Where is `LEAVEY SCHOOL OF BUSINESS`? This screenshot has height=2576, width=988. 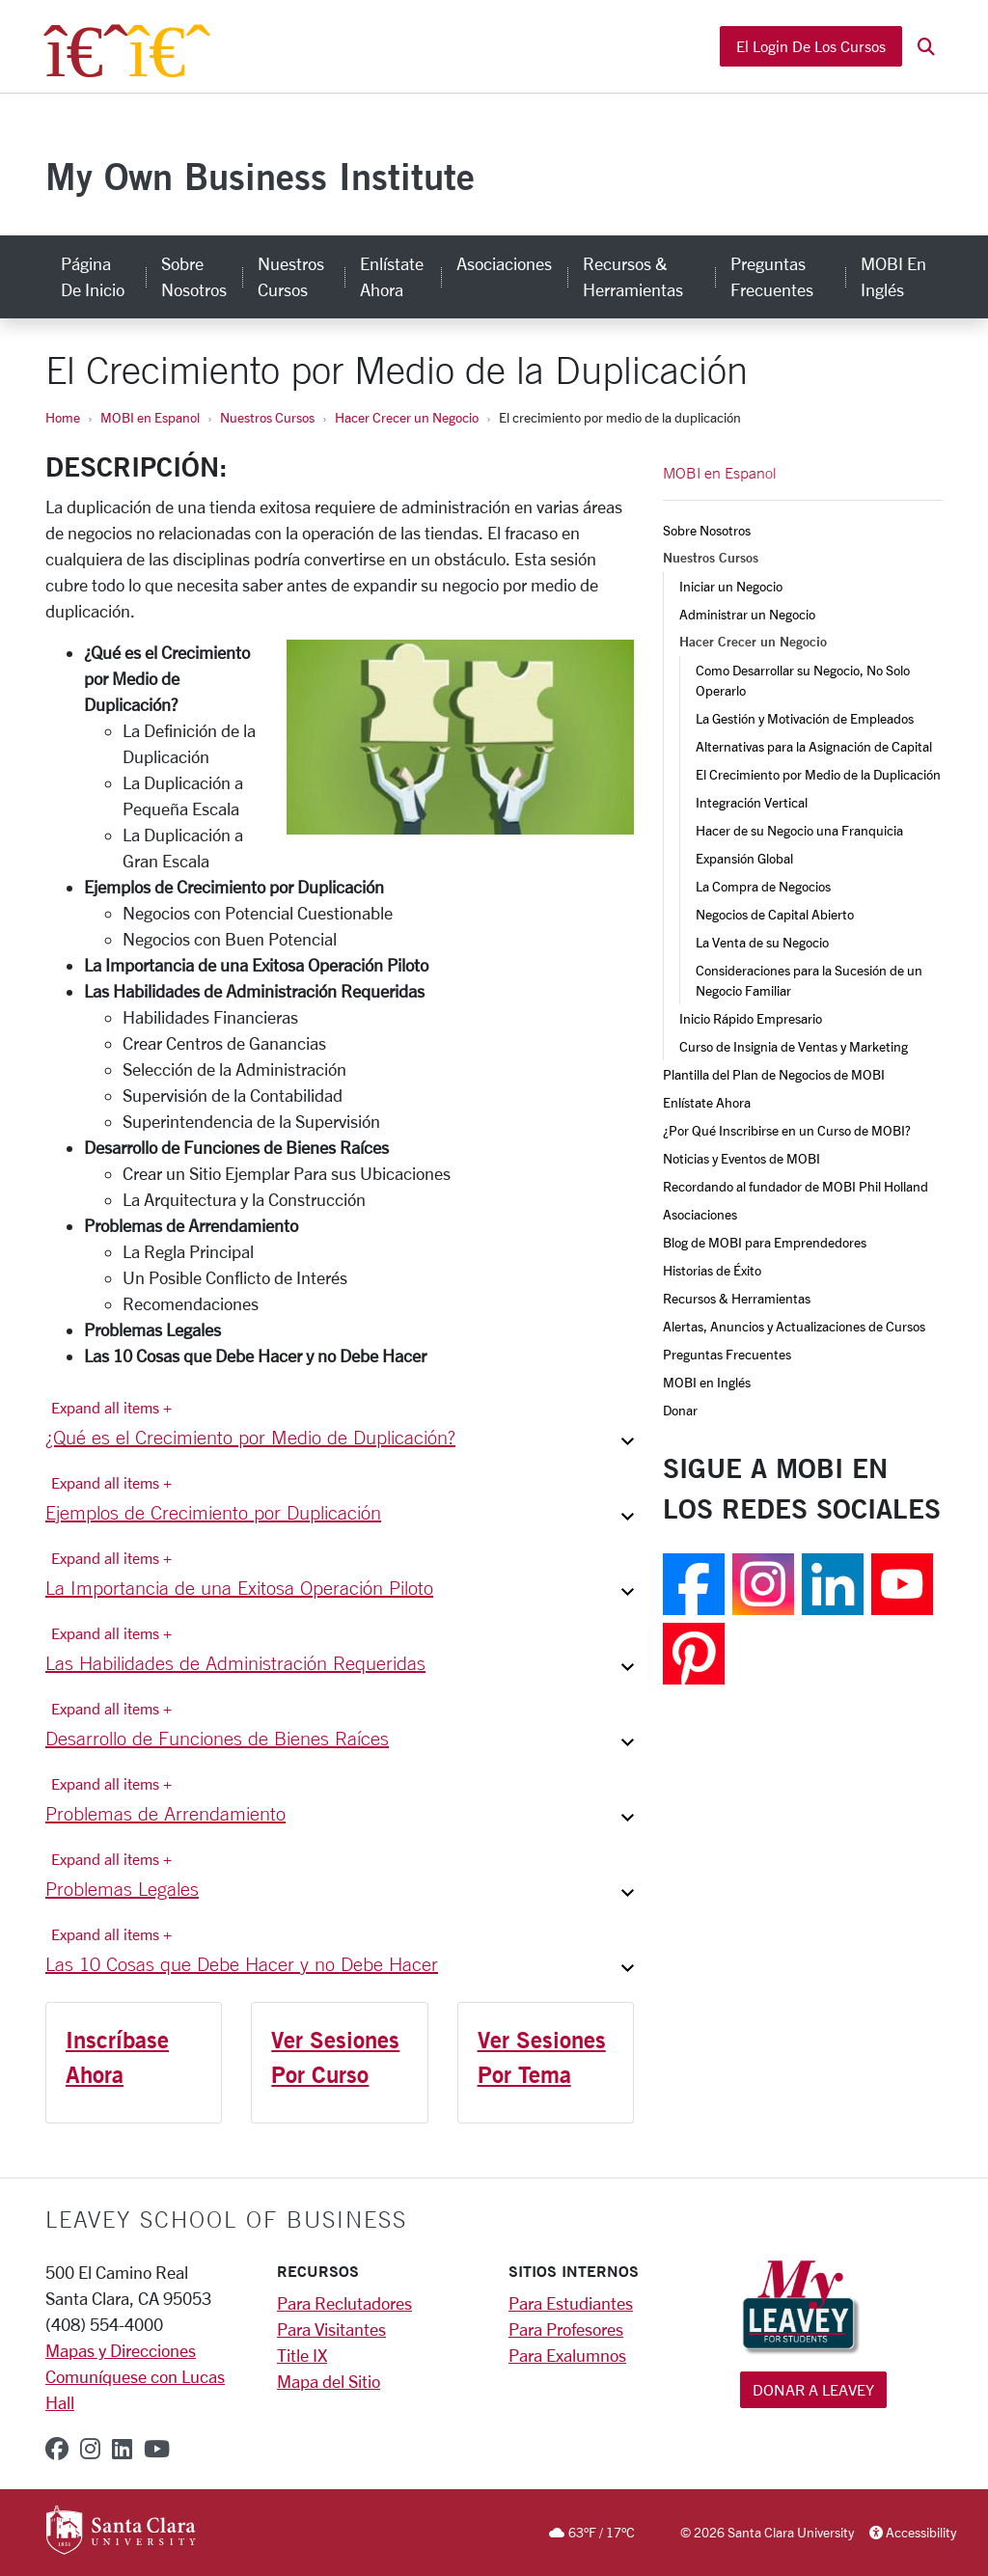 LEAVEY SCHOOL OF BUSINESS is located at coordinates (226, 2219).